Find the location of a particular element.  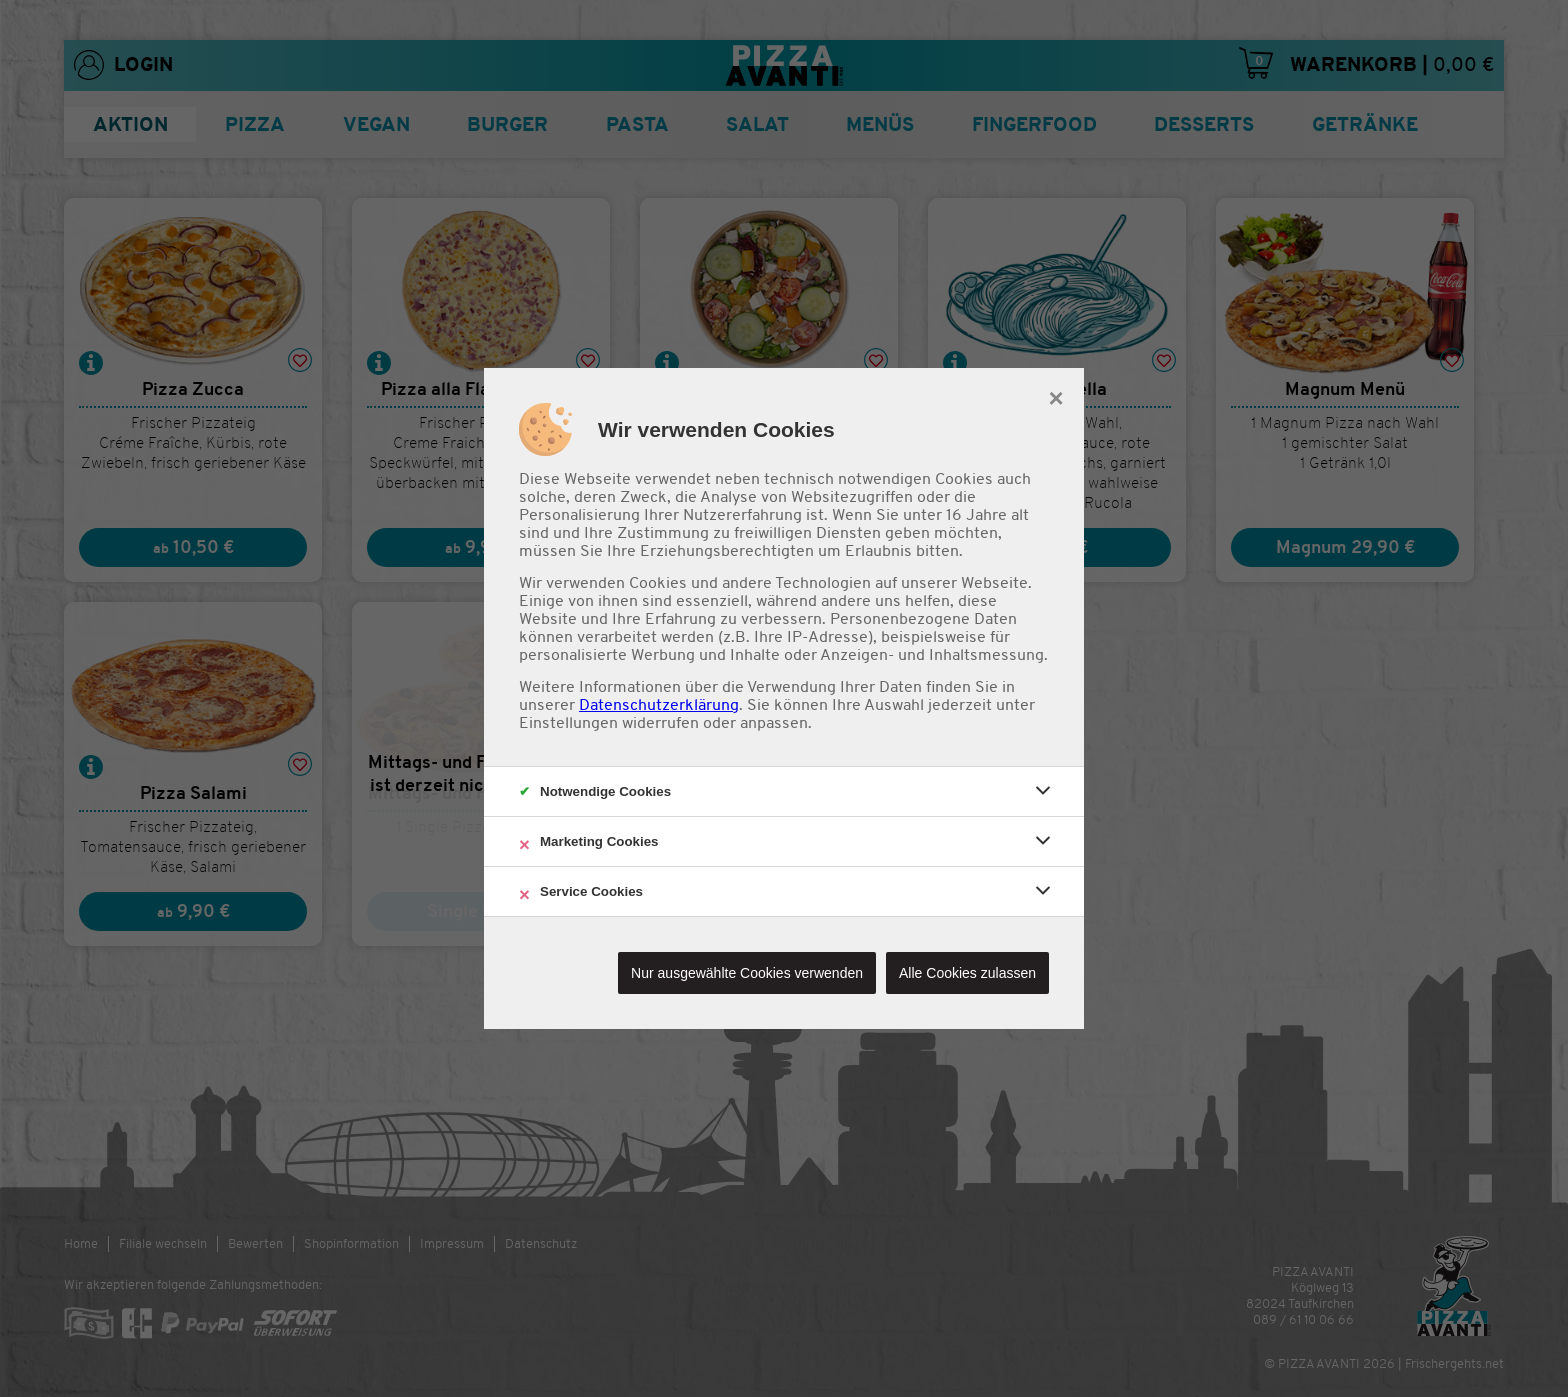

Datenschutzerklärung is located at coordinates (659, 705).